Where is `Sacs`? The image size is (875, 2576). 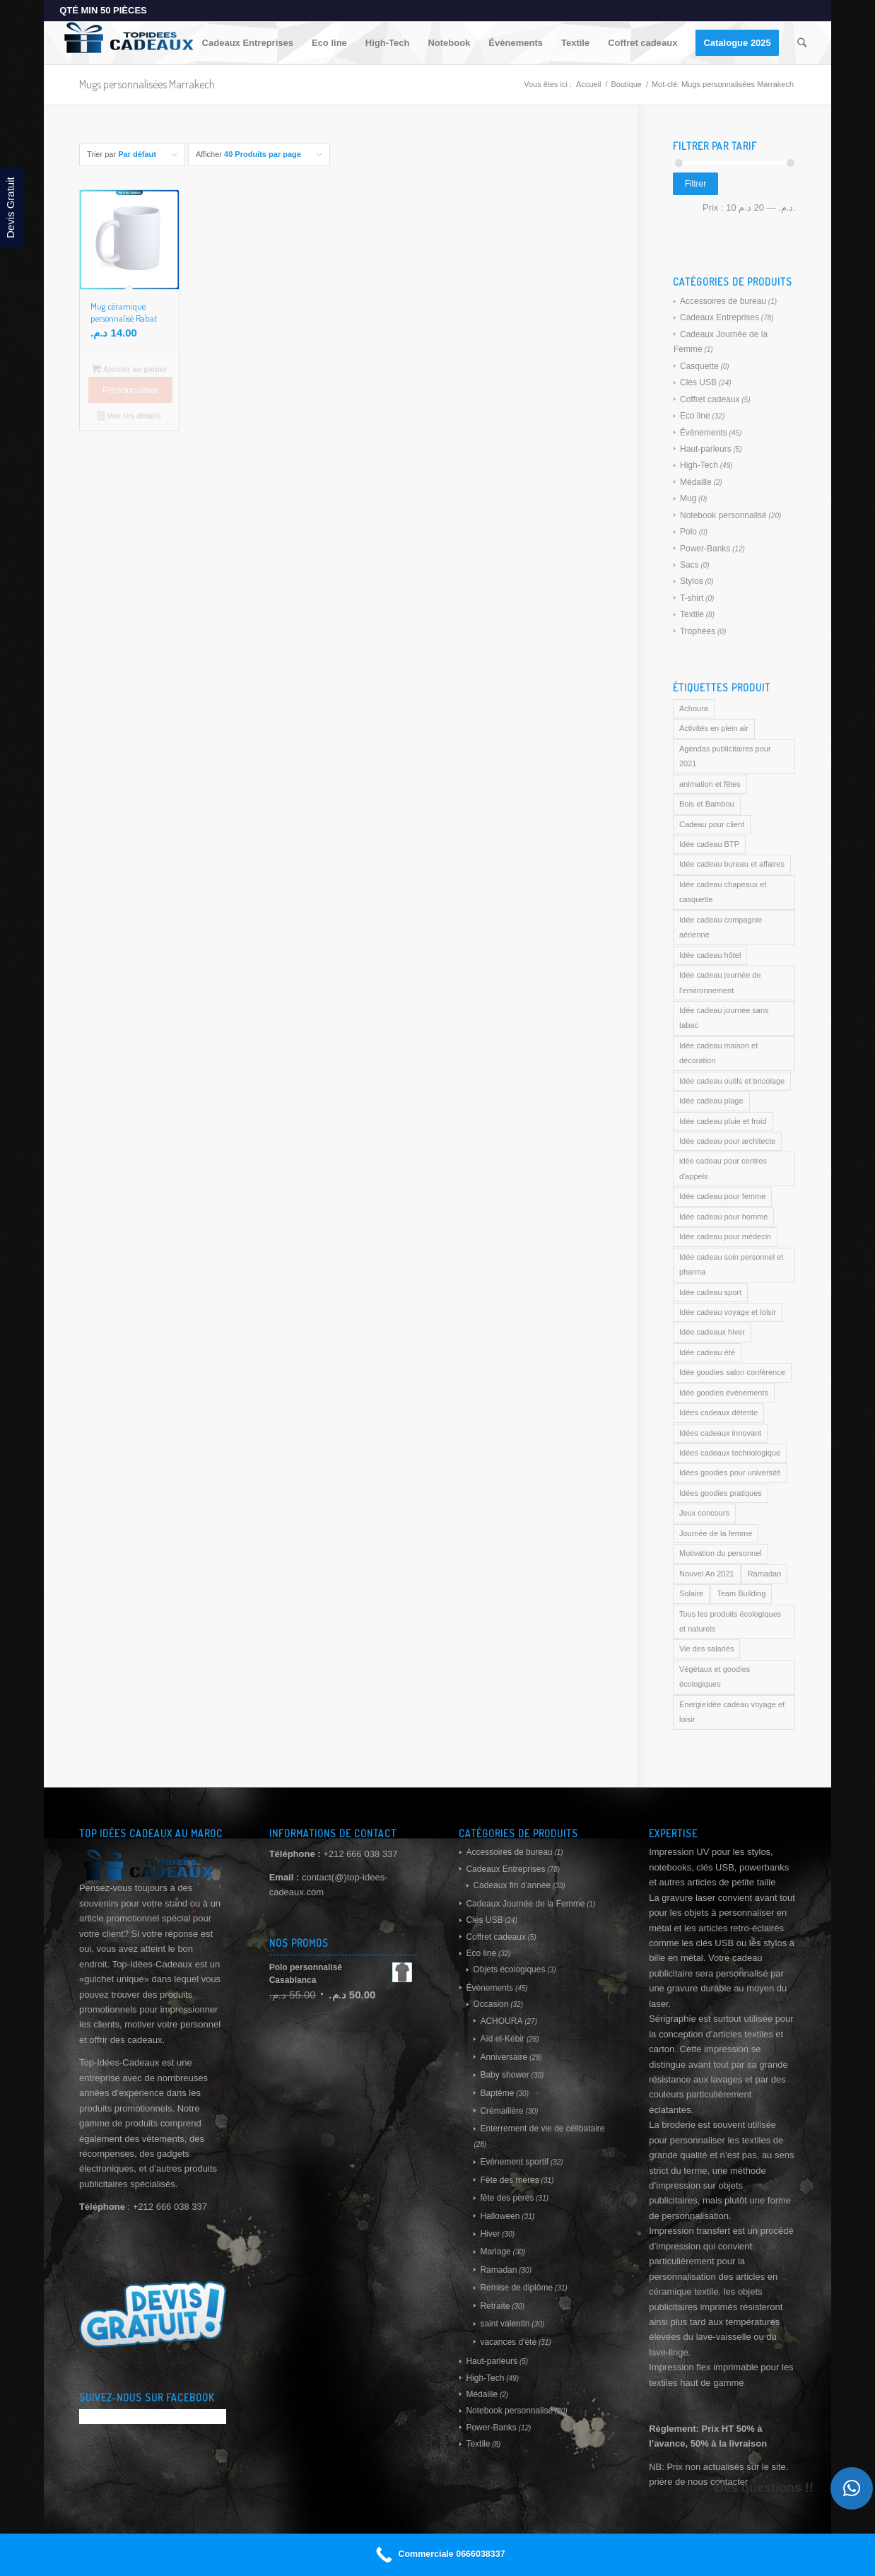 Sacs is located at coordinates (689, 565).